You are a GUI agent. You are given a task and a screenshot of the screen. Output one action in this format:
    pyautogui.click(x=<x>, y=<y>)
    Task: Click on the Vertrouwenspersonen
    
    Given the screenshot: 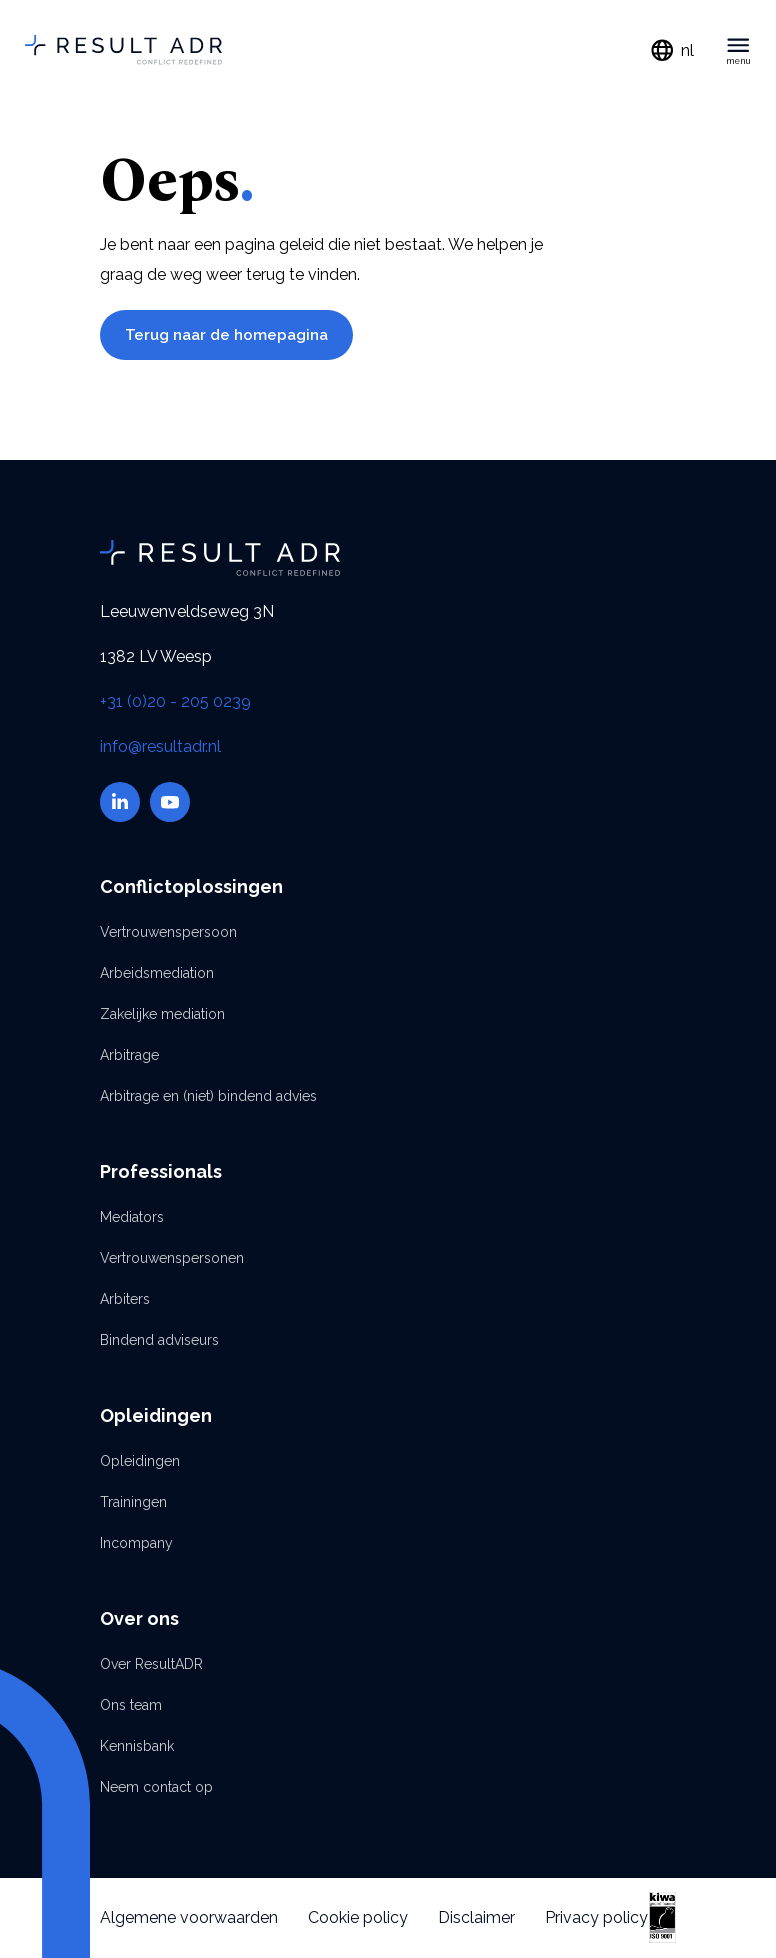 What is the action you would take?
    pyautogui.click(x=172, y=1258)
    